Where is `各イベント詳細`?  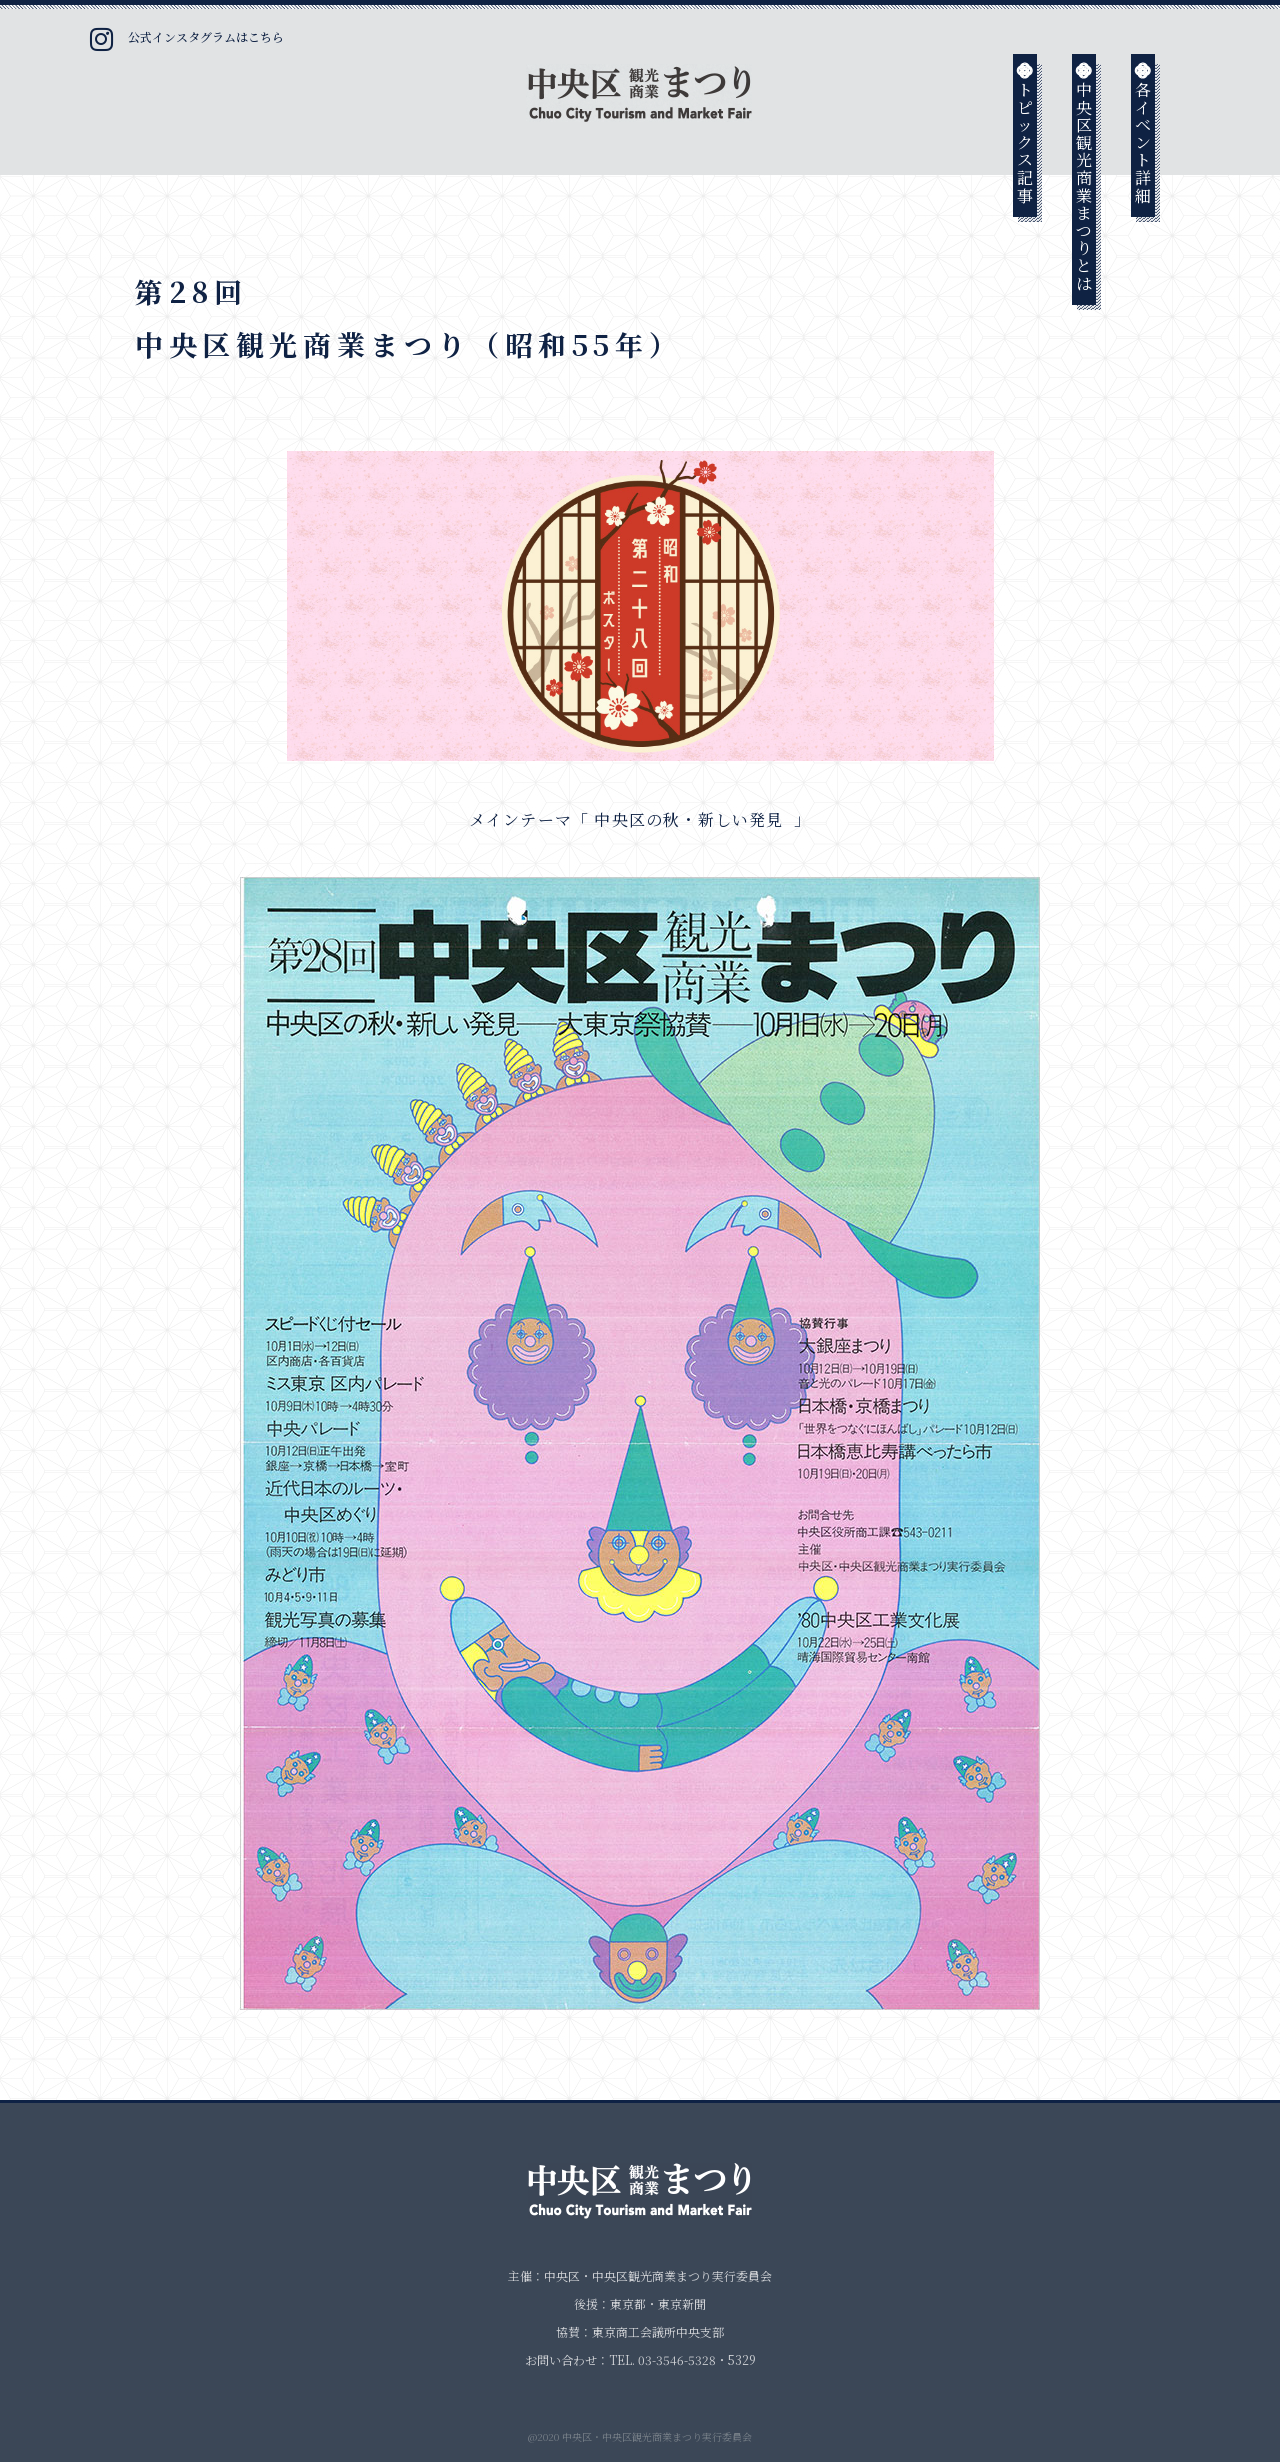 各イベント詳細 is located at coordinates (1143, 131).